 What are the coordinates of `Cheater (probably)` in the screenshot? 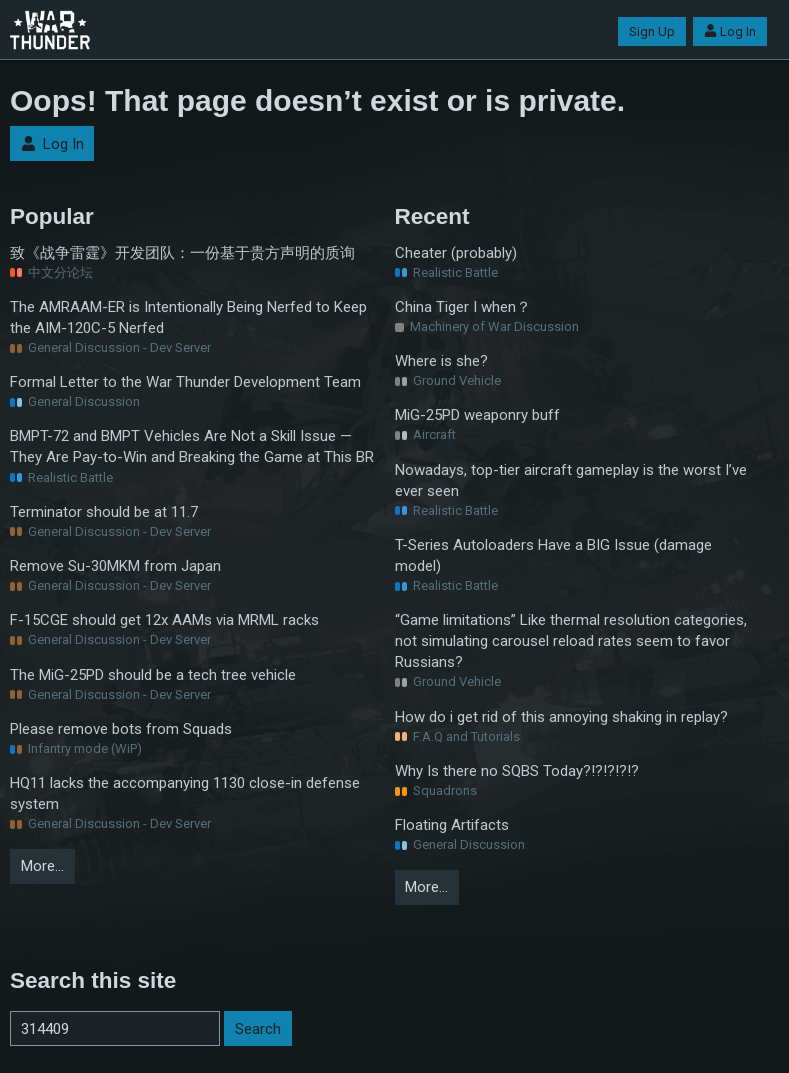 It's located at (456, 253).